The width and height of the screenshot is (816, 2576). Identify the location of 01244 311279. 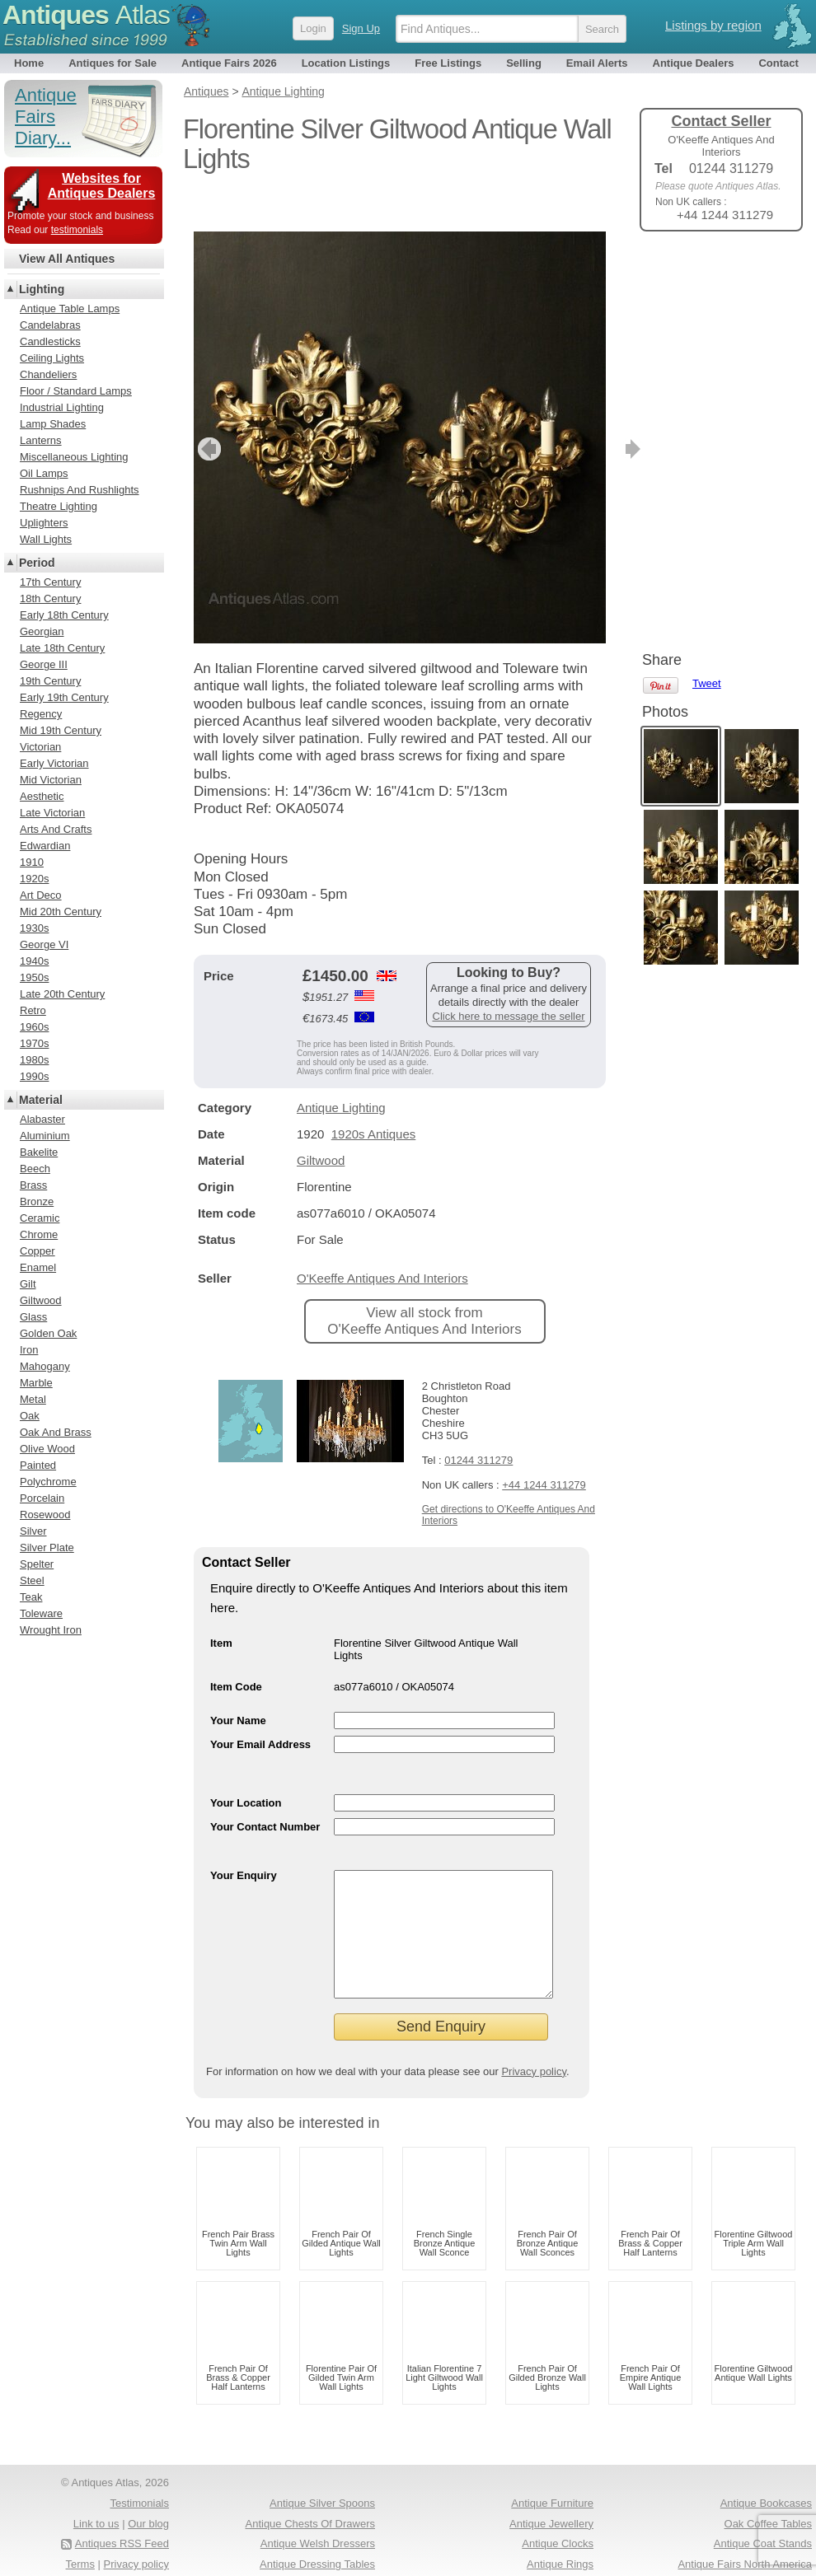
(478, 1423).